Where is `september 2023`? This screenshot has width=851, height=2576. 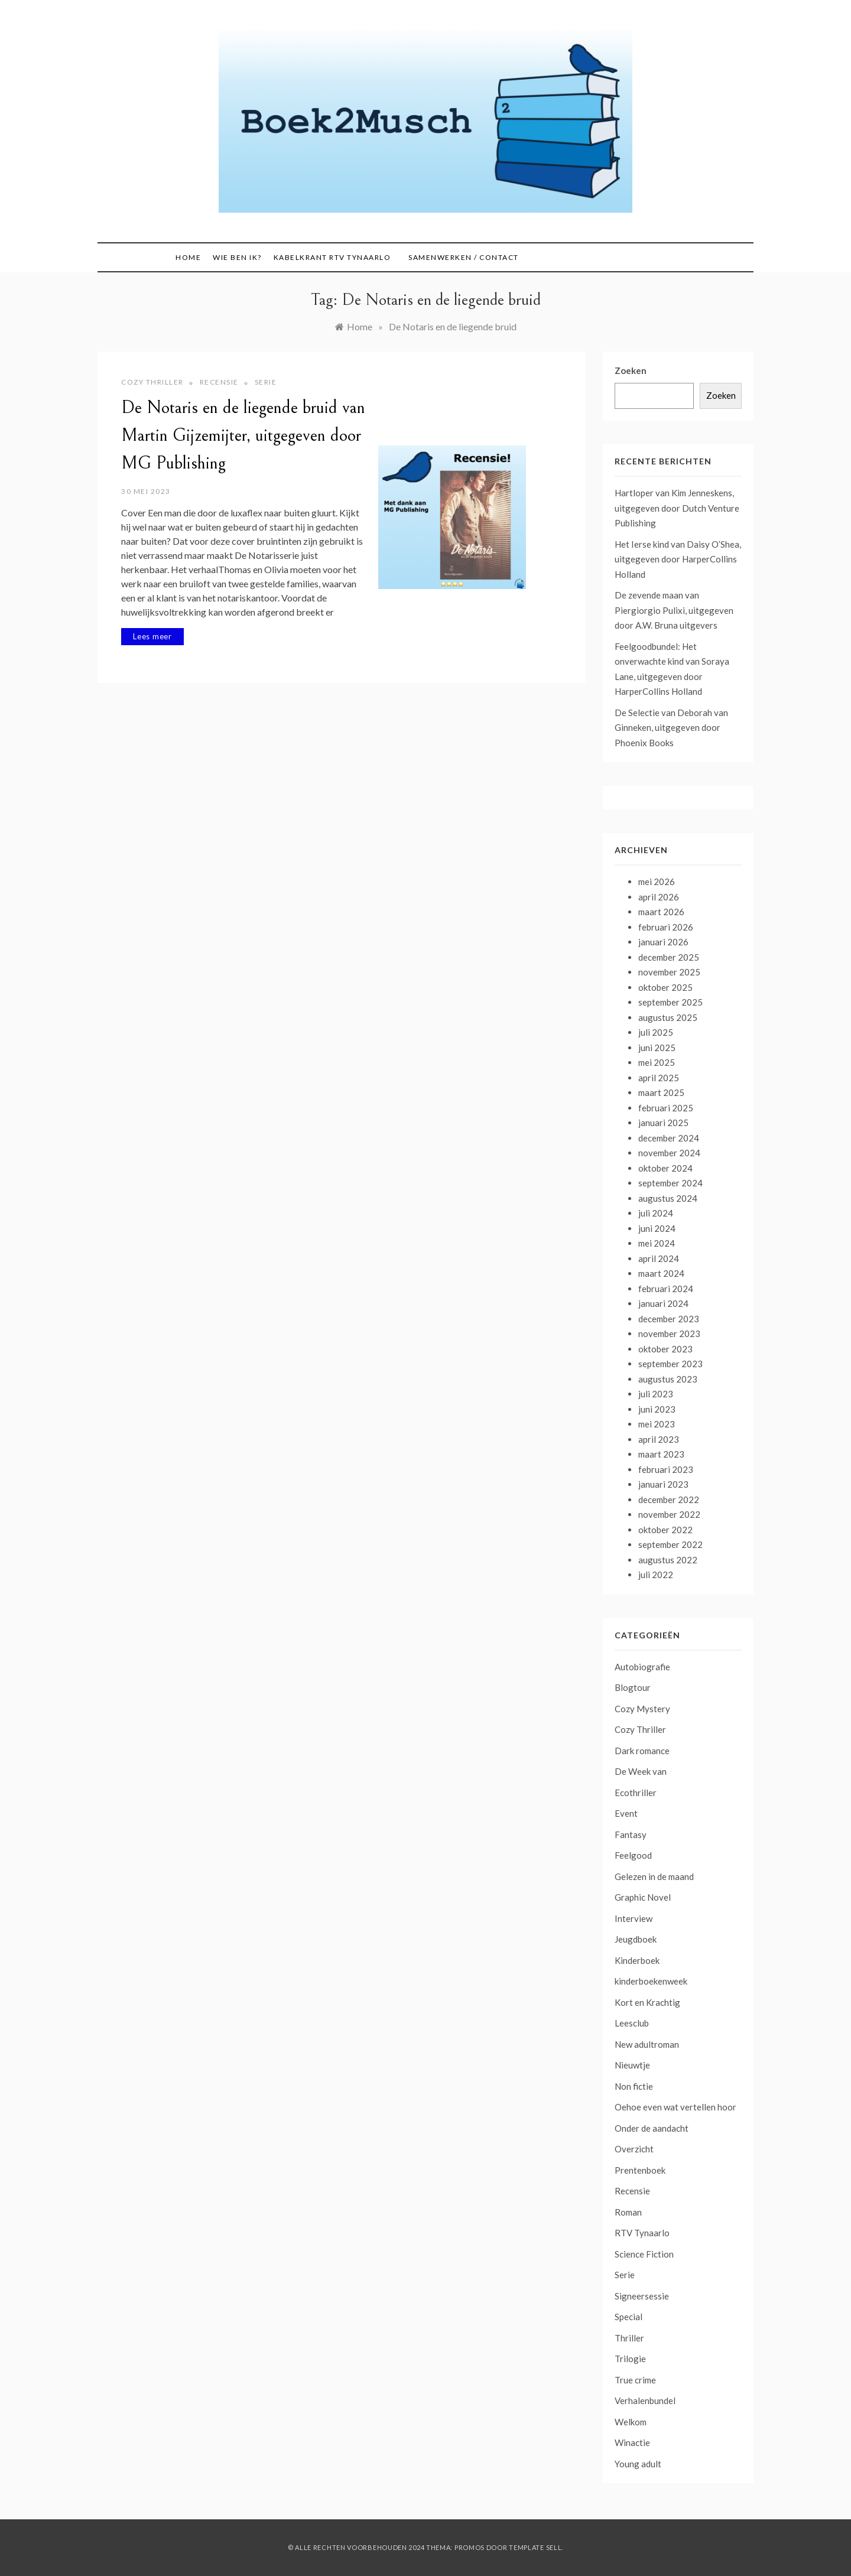
september 2023 is located at coordinates (670, 1363).